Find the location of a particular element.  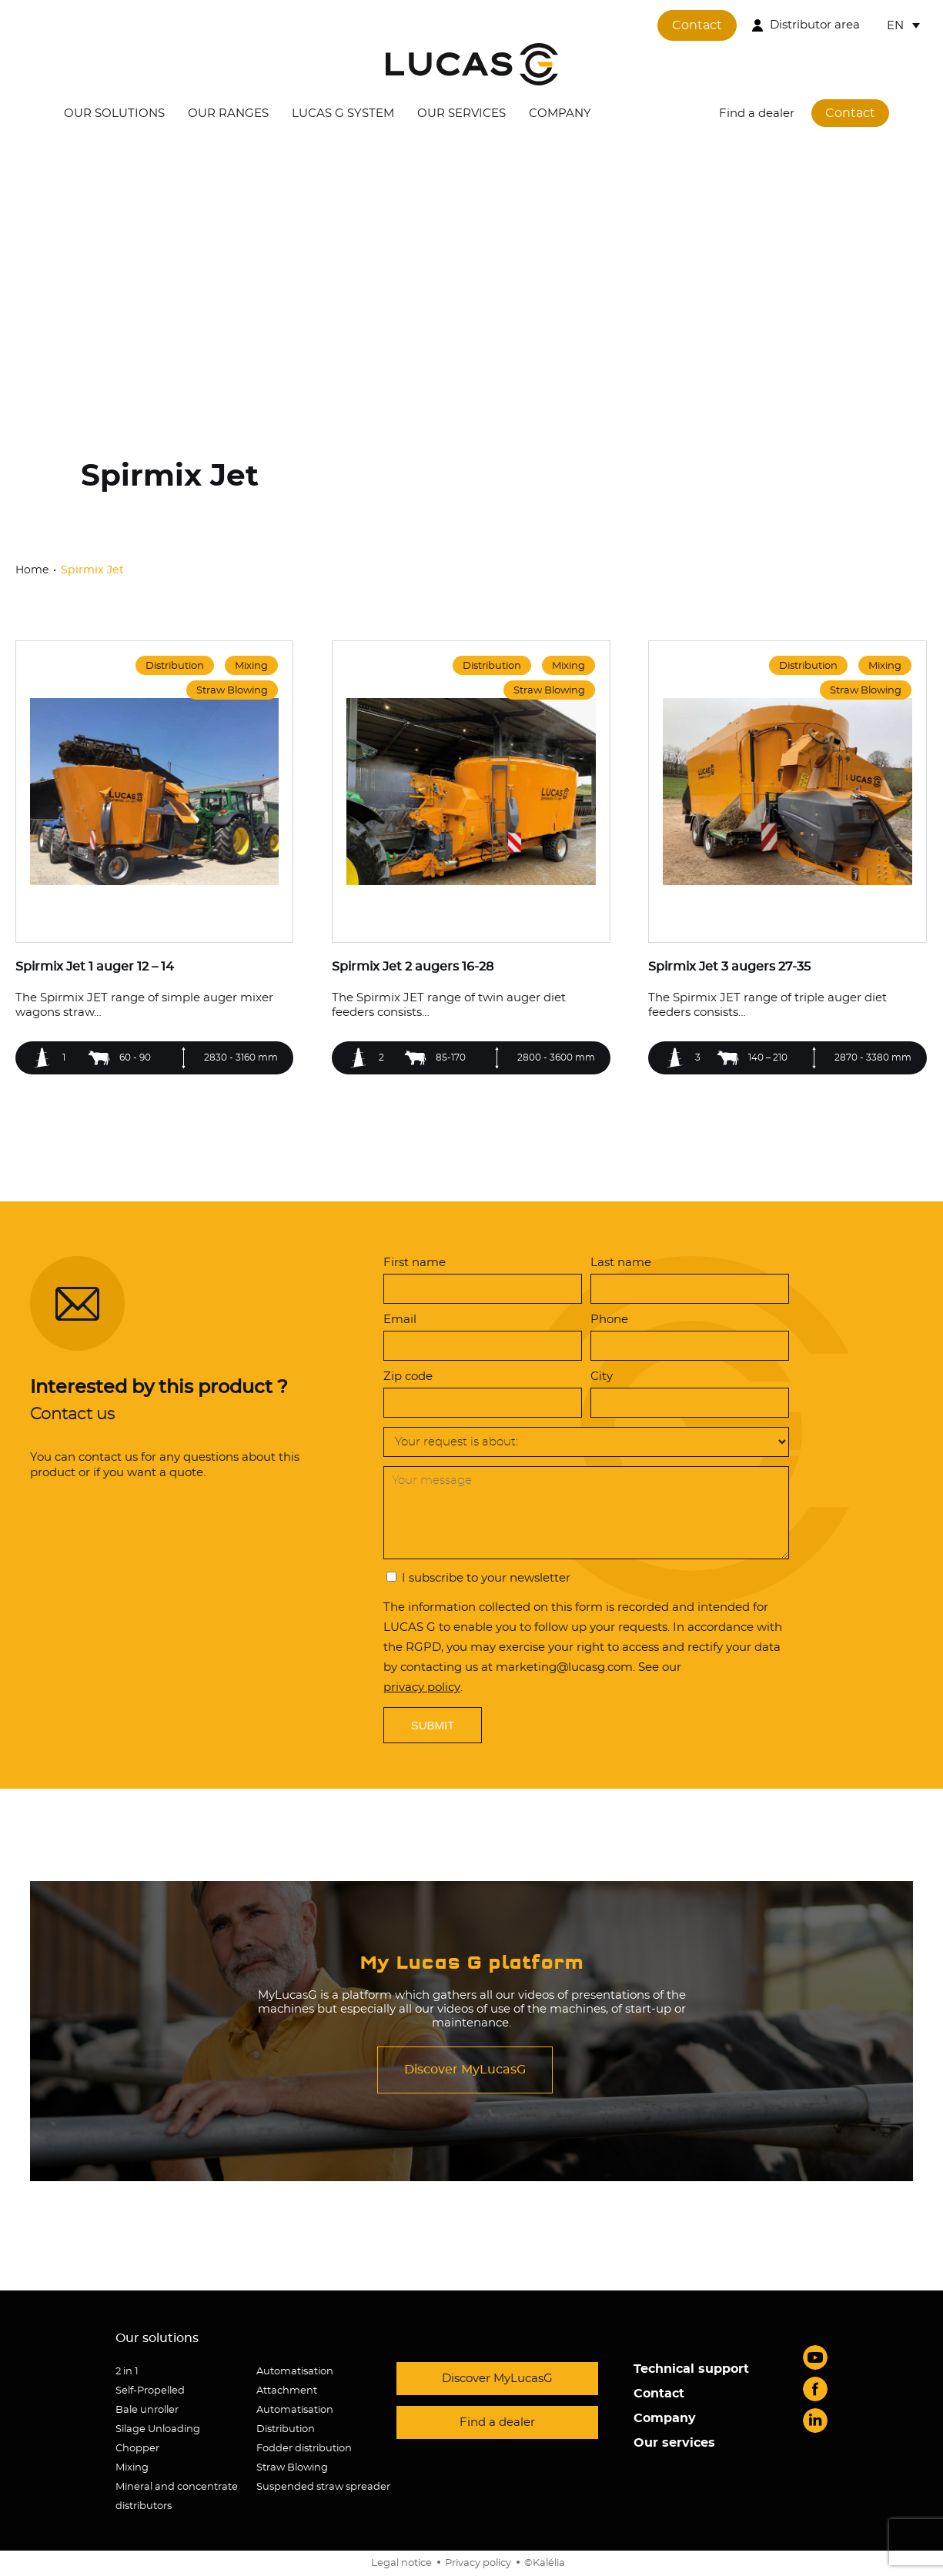

Silage Unloading is located at coordinates (157, 2429).